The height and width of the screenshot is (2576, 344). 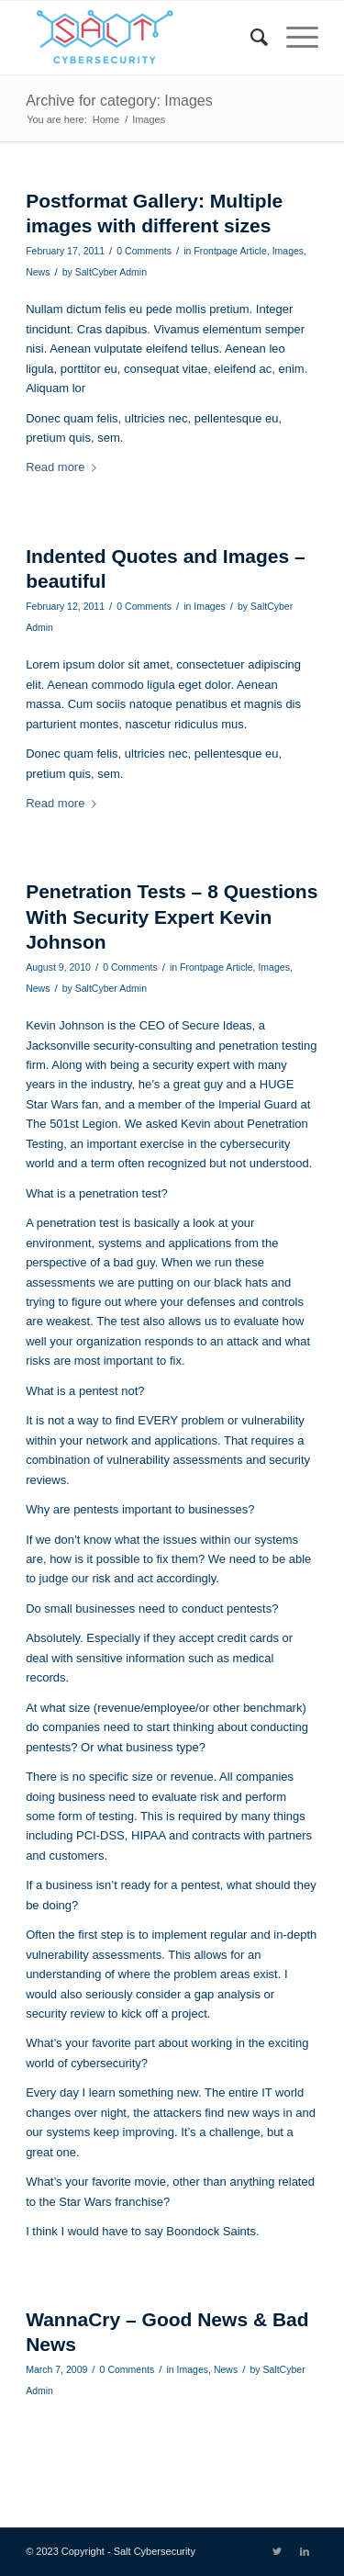 What do you see at coordinates (293, 37) in the screenshot?
I see `[Menu]` at bounding box center [293, 37].